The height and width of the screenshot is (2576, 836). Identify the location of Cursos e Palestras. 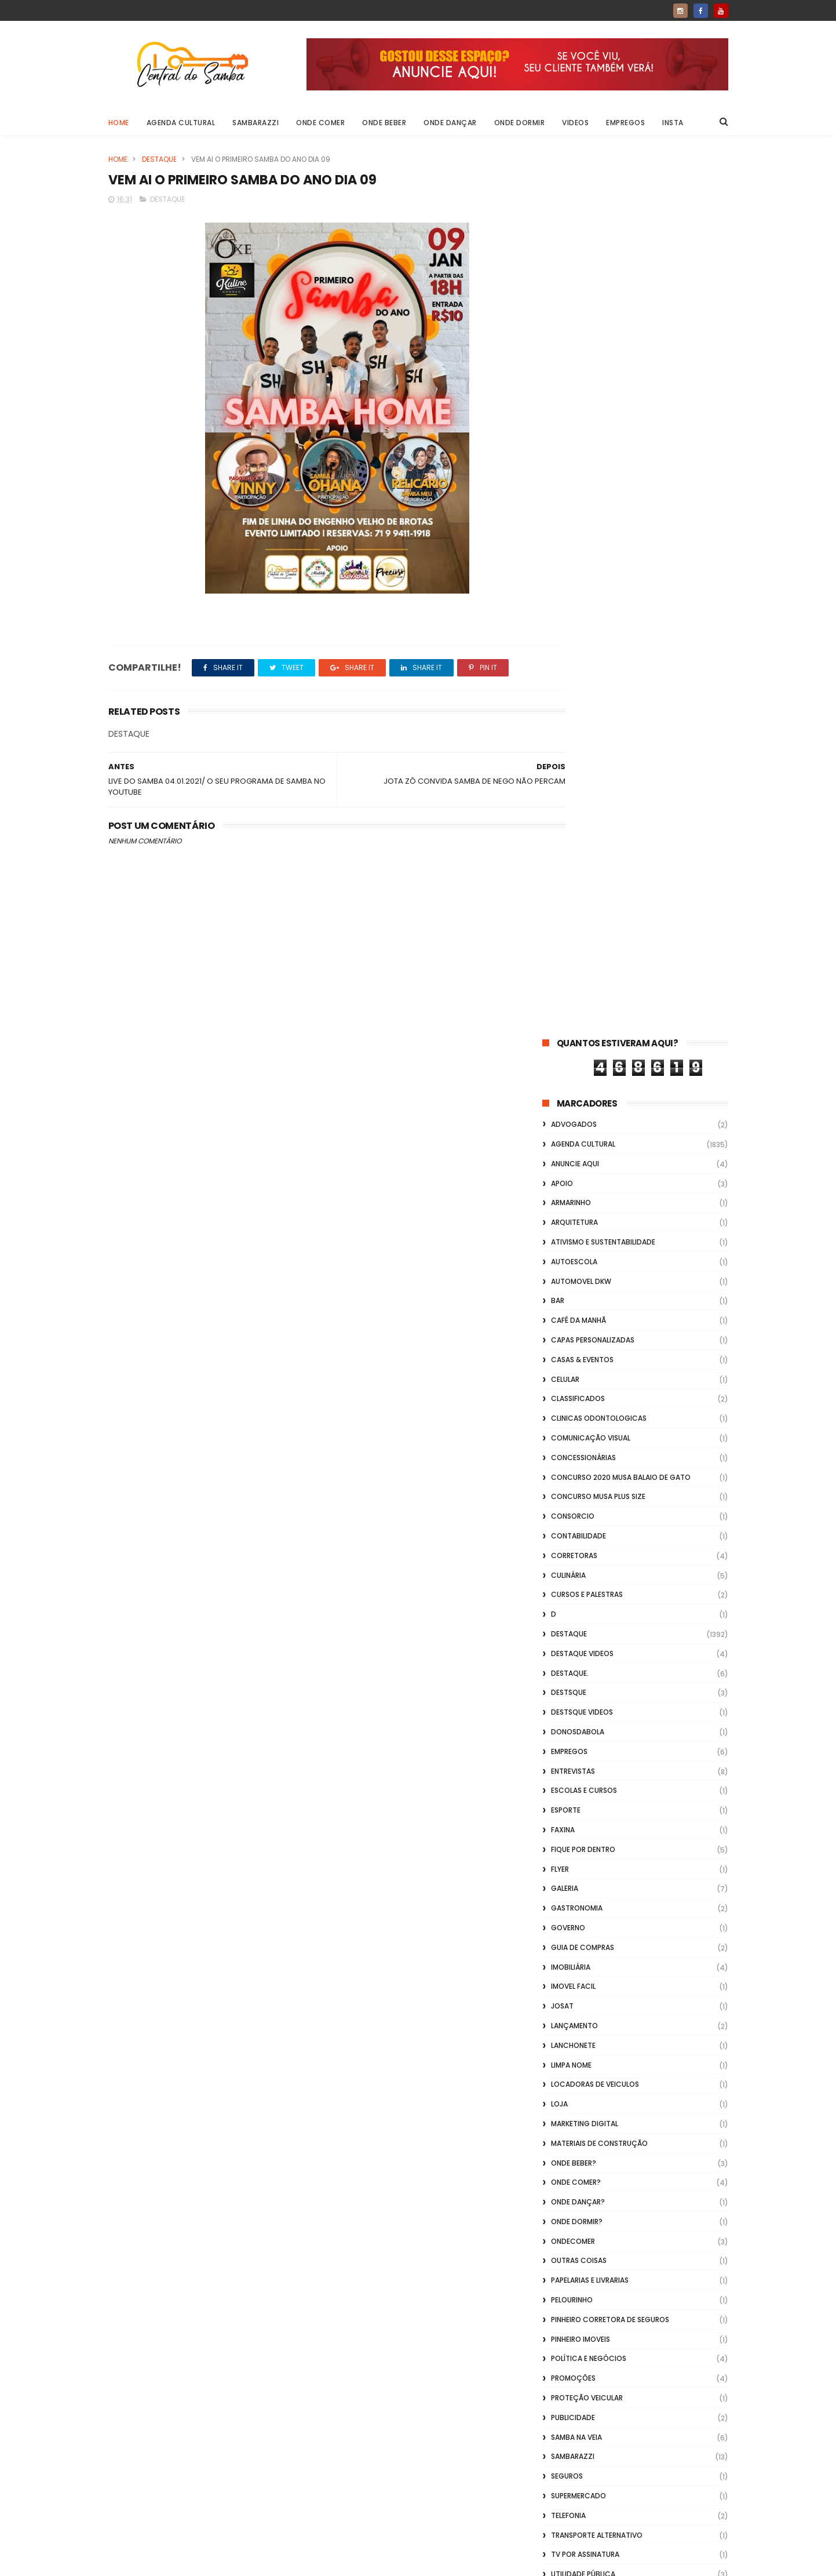
(587, 714).